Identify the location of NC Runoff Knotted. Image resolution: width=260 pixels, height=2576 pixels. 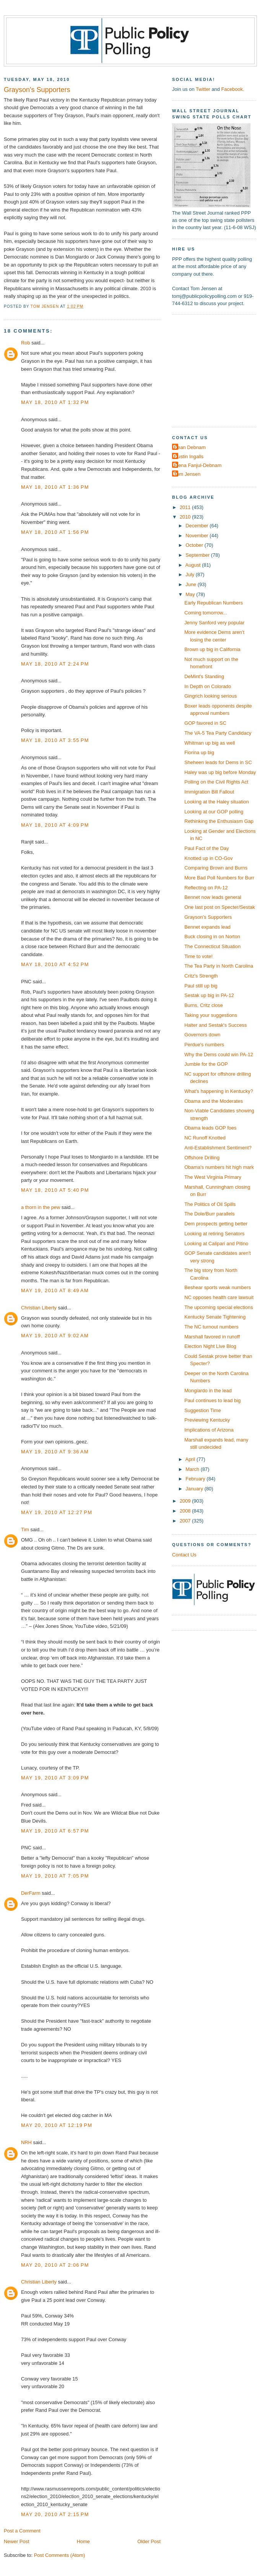
(205, 1138).